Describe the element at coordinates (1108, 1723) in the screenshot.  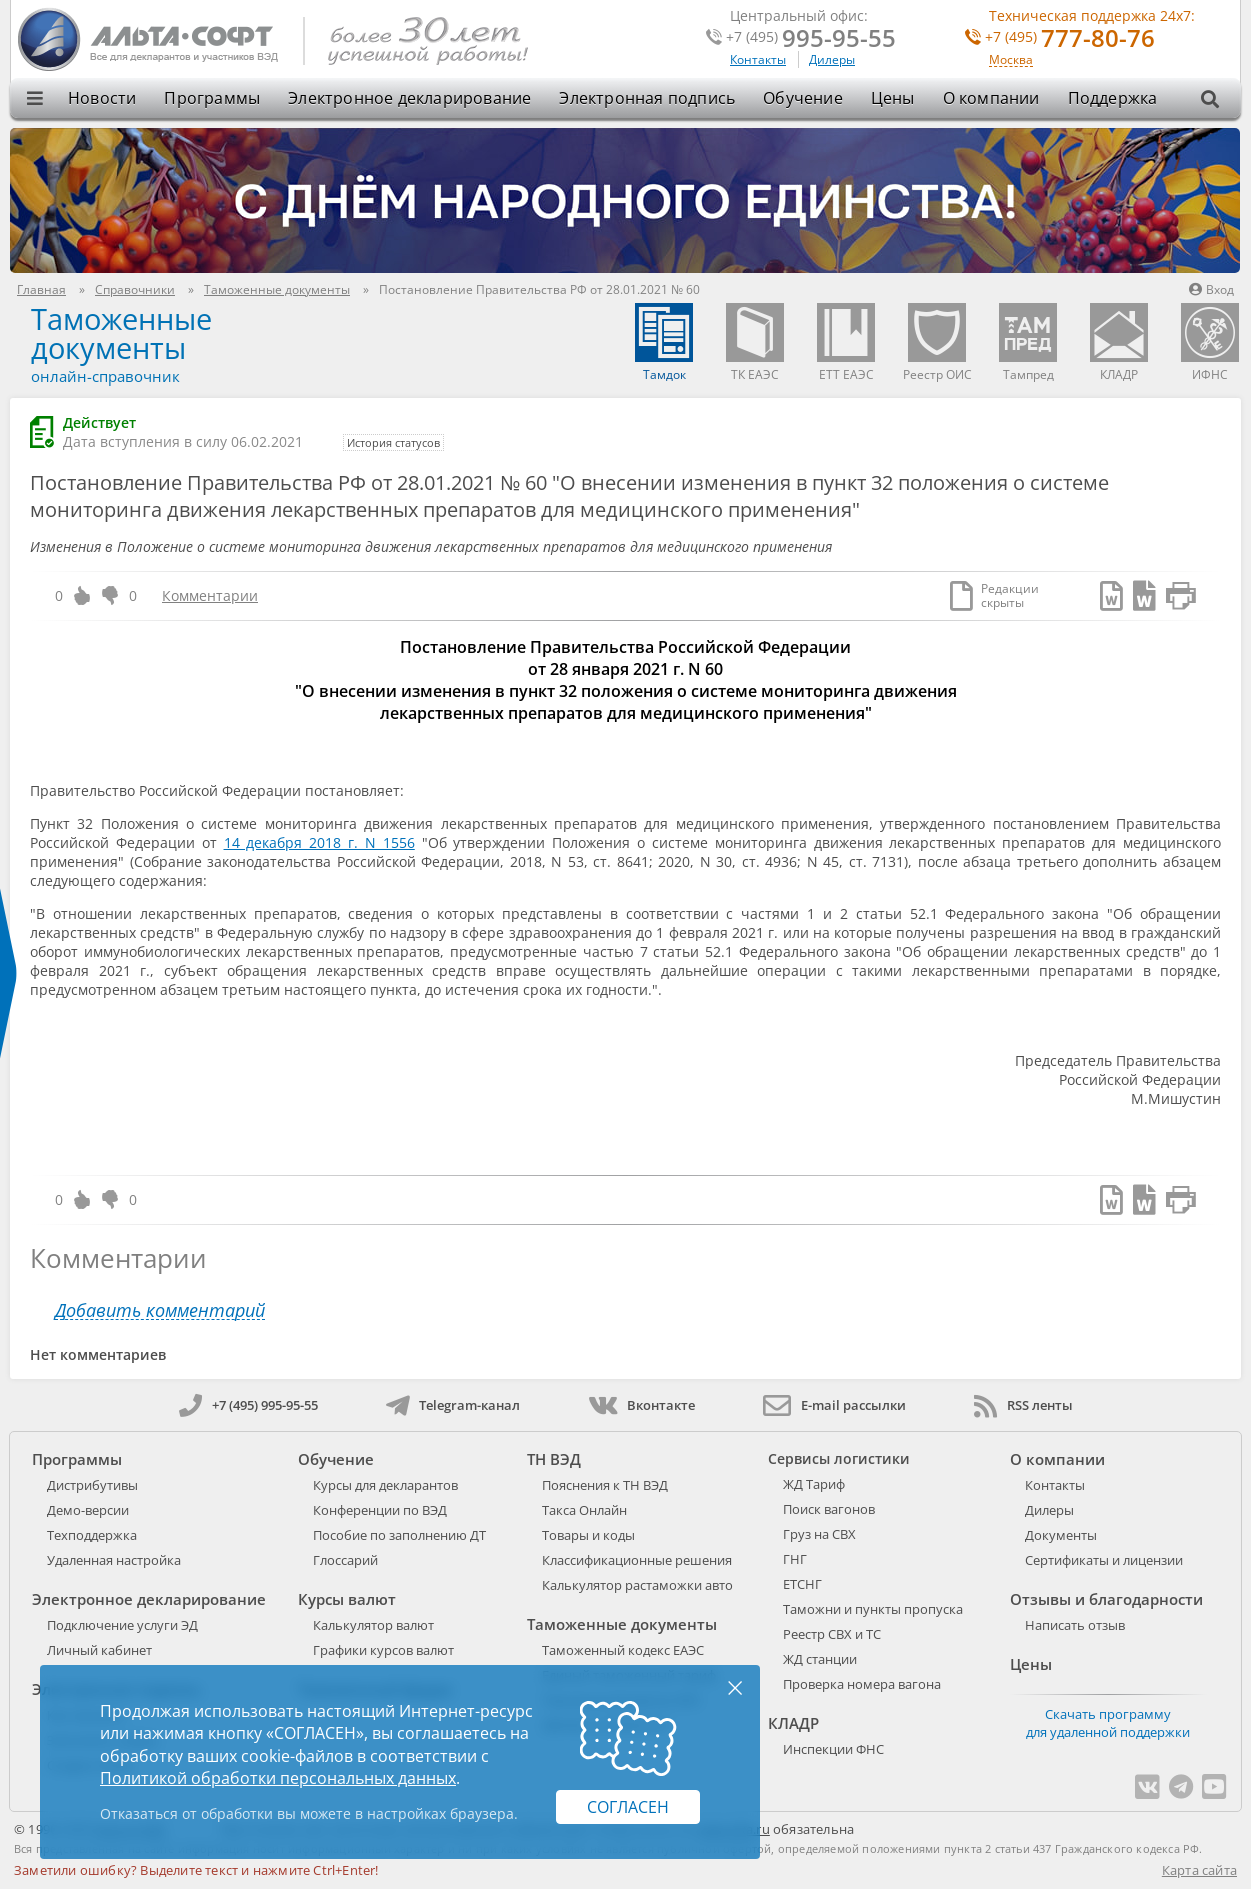
I see `Скачать программу для удаленной поддержки` at that location.